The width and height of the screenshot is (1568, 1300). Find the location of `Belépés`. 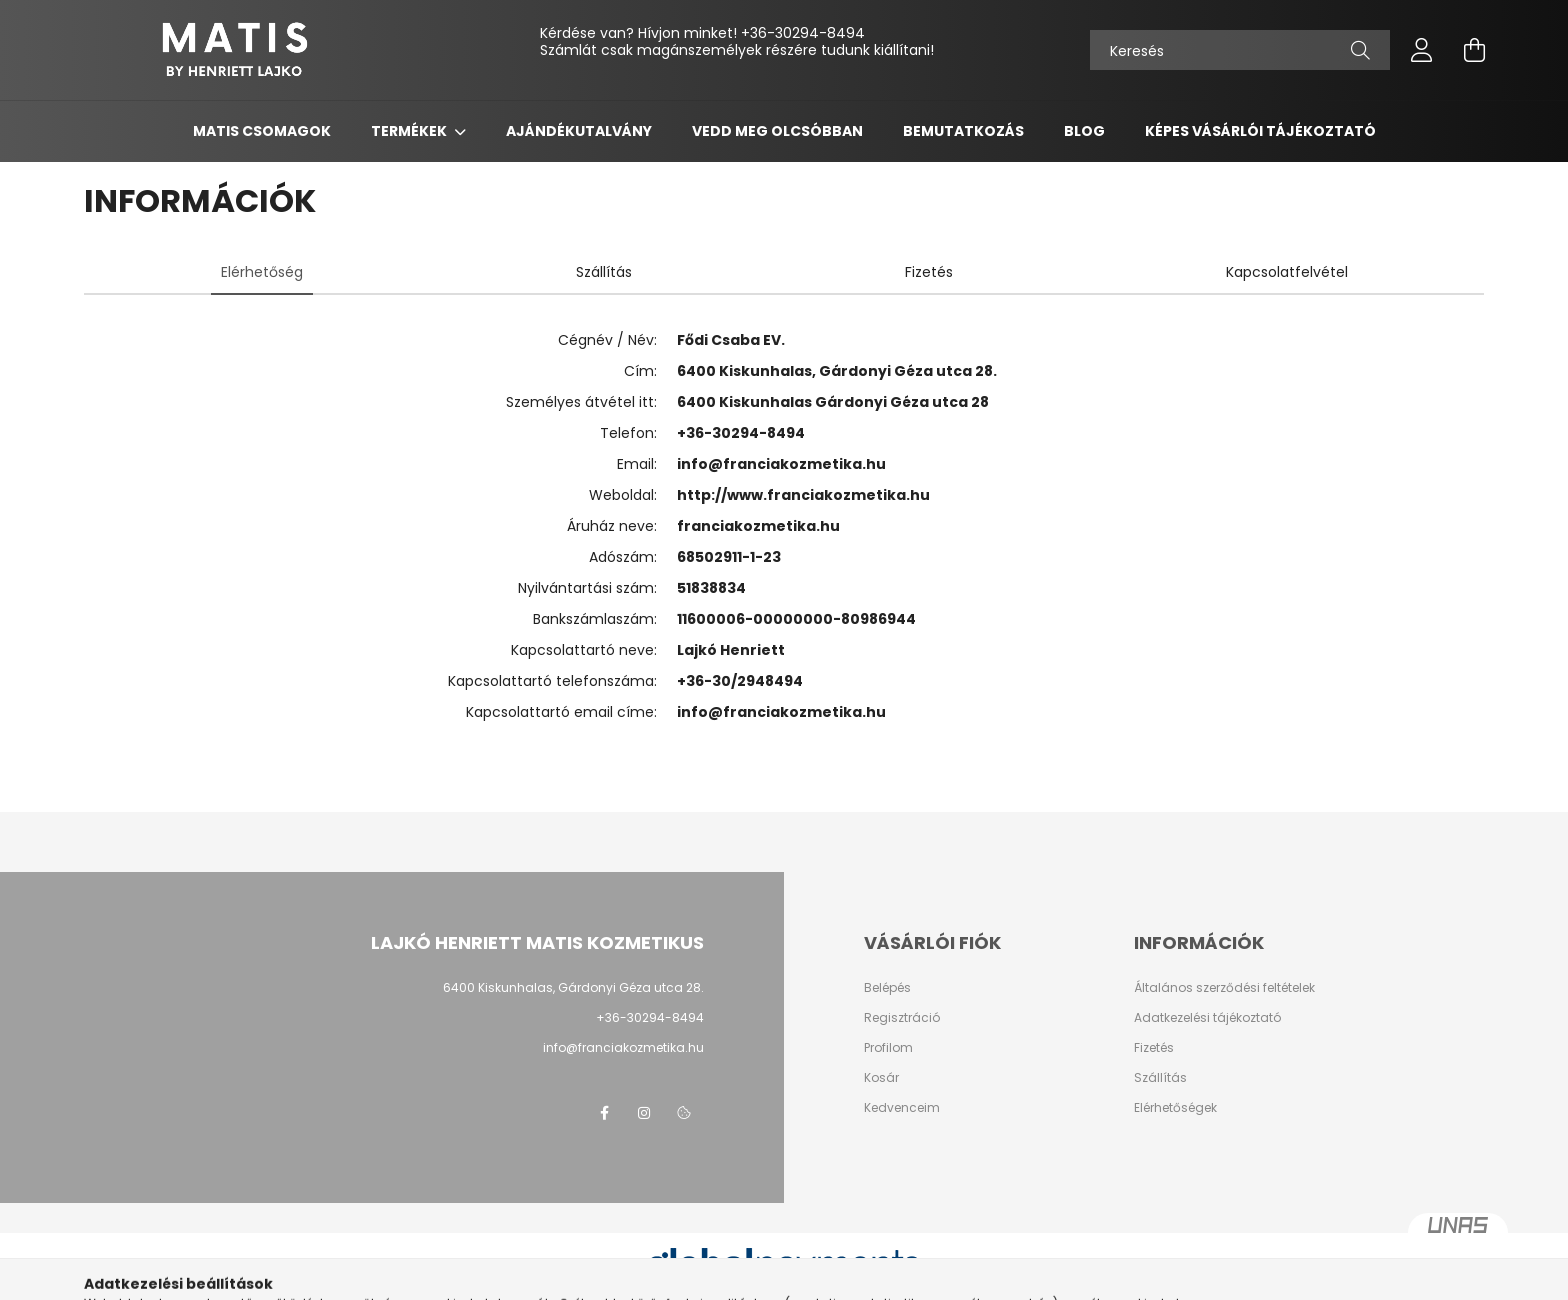

Belépés is located at coordinates (887, 988).